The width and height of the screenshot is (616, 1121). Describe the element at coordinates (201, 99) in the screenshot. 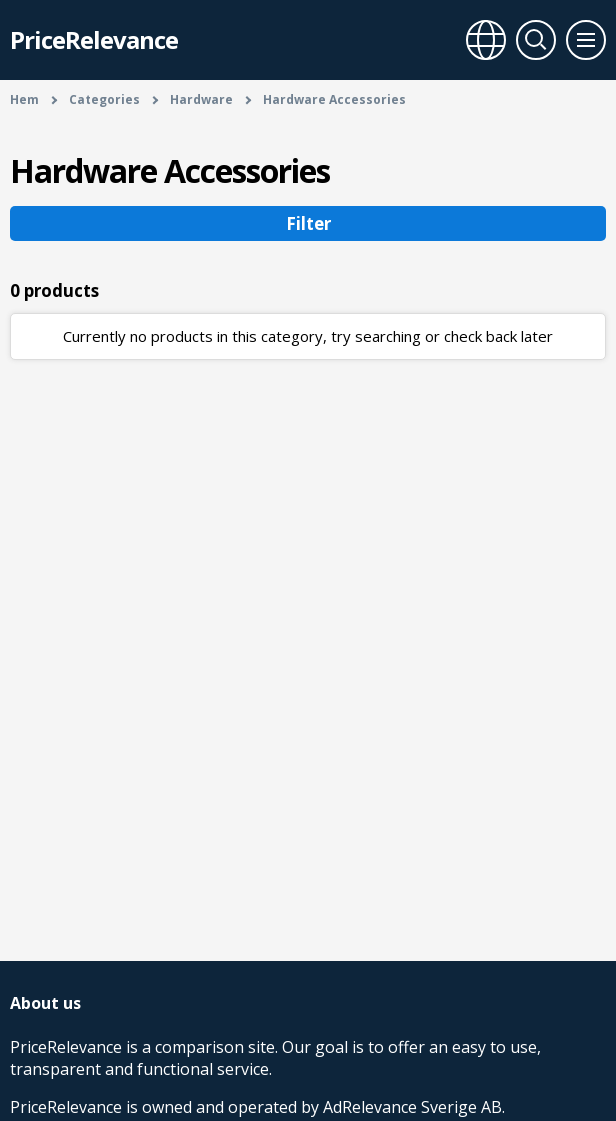

I see `Hardware` at that location.